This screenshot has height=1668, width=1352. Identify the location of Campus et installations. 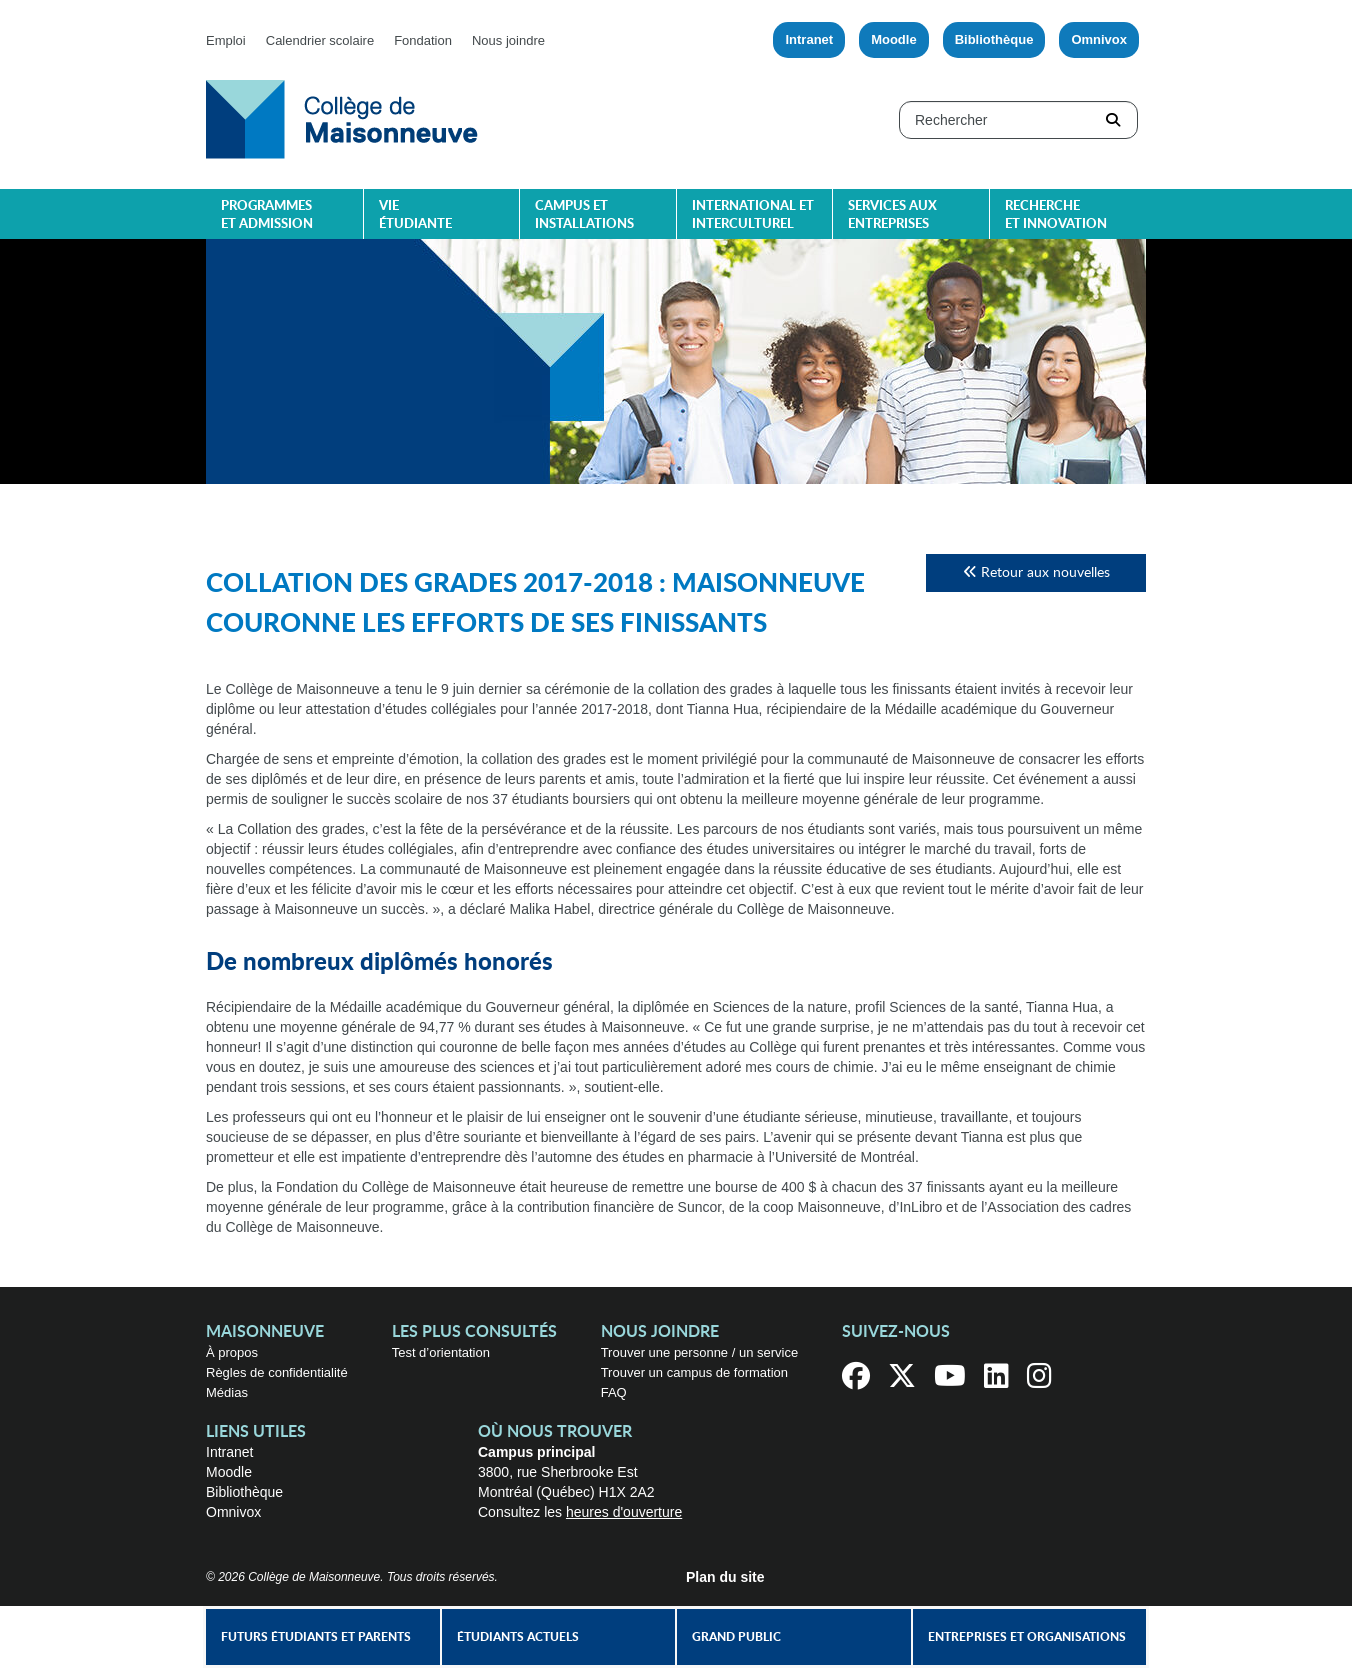
(584, 215).